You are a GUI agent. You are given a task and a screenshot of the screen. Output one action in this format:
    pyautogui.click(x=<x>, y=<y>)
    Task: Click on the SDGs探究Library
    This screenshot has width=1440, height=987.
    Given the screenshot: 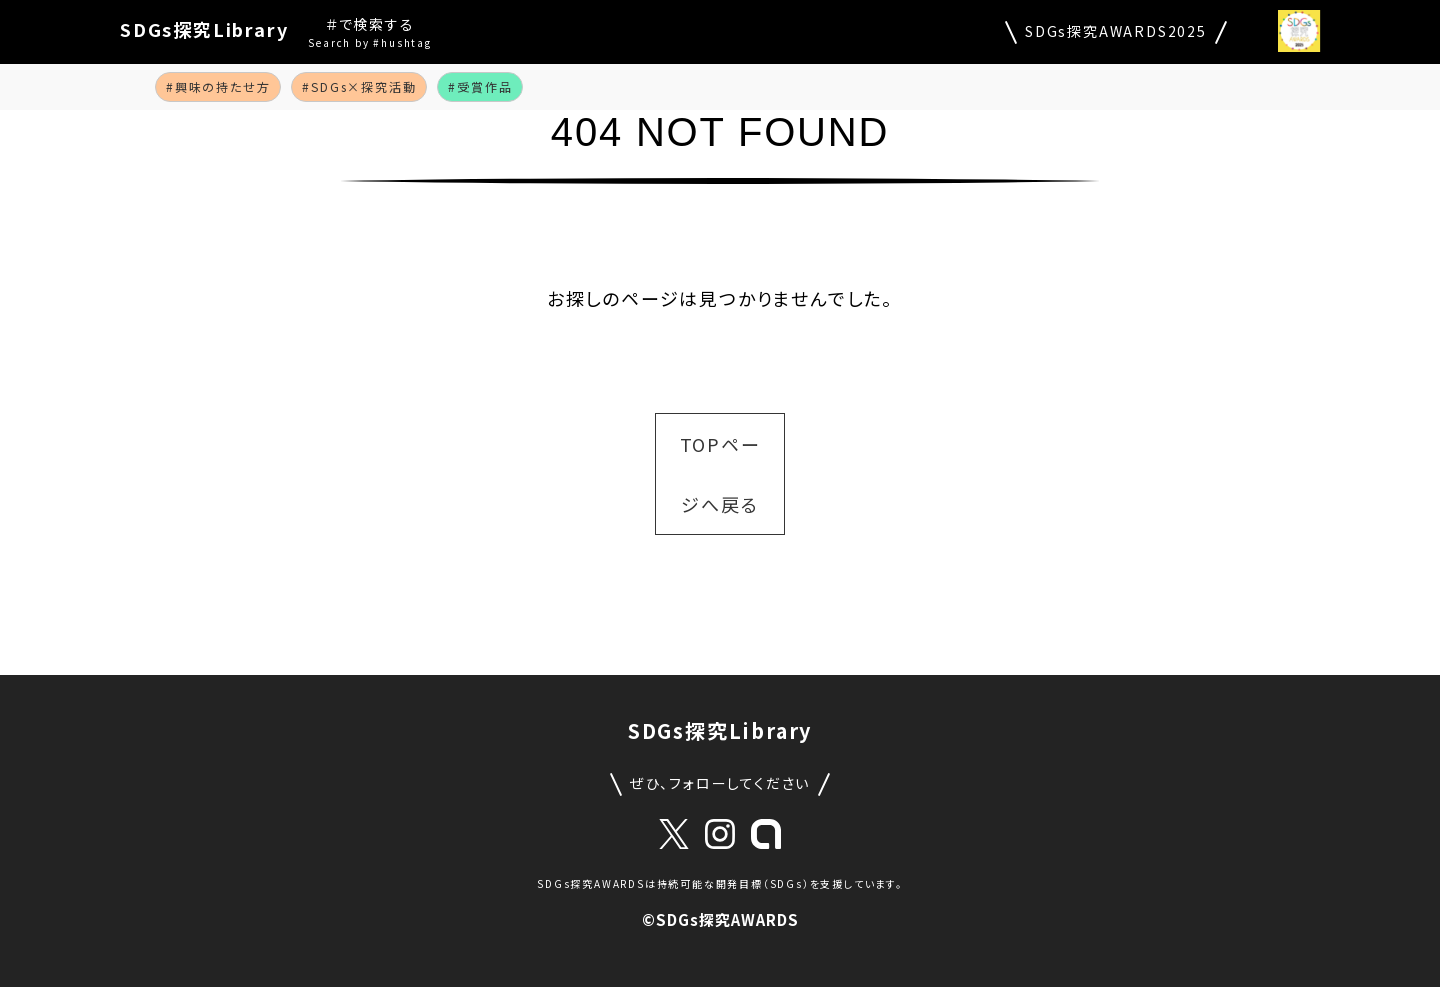 What is the action you would take?
    pyautogui.click(x=204, y=29)
    